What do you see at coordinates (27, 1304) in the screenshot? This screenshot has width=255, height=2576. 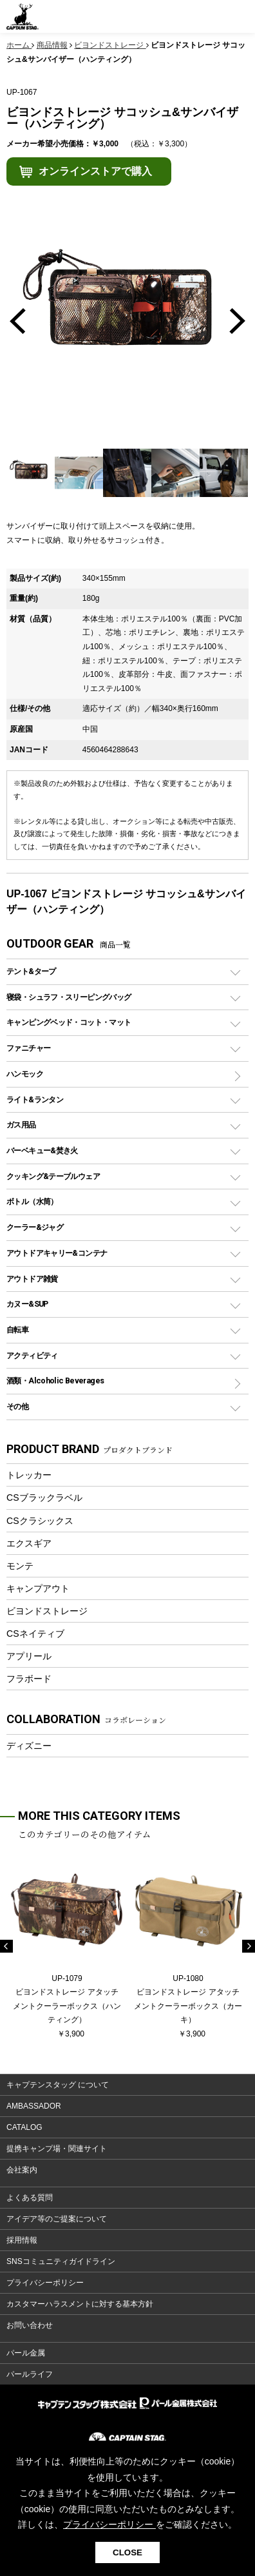 I see `カヌー&SUP` at bounding box center [27, 1304].